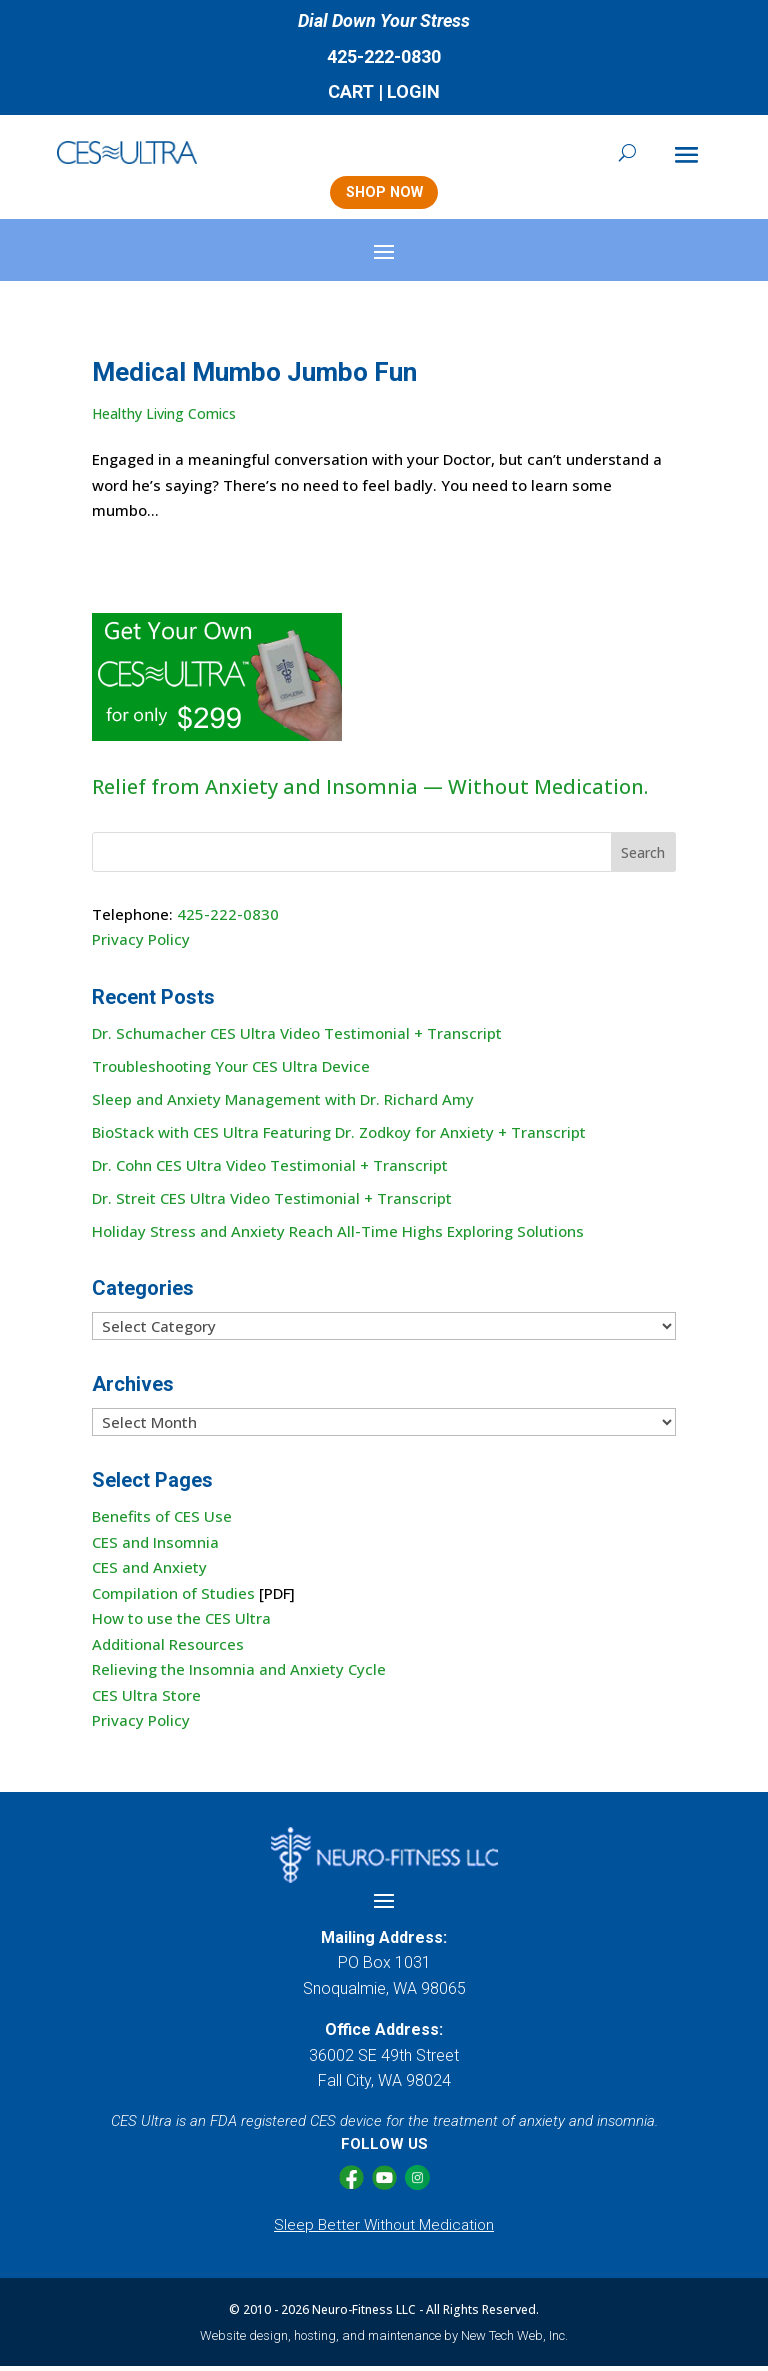 The height and width of the screenshot is (2371, 768). What do you see at coordinates (413, 91) in the screenshot?
I see `LOGIN` at bounding box center [413, 91].